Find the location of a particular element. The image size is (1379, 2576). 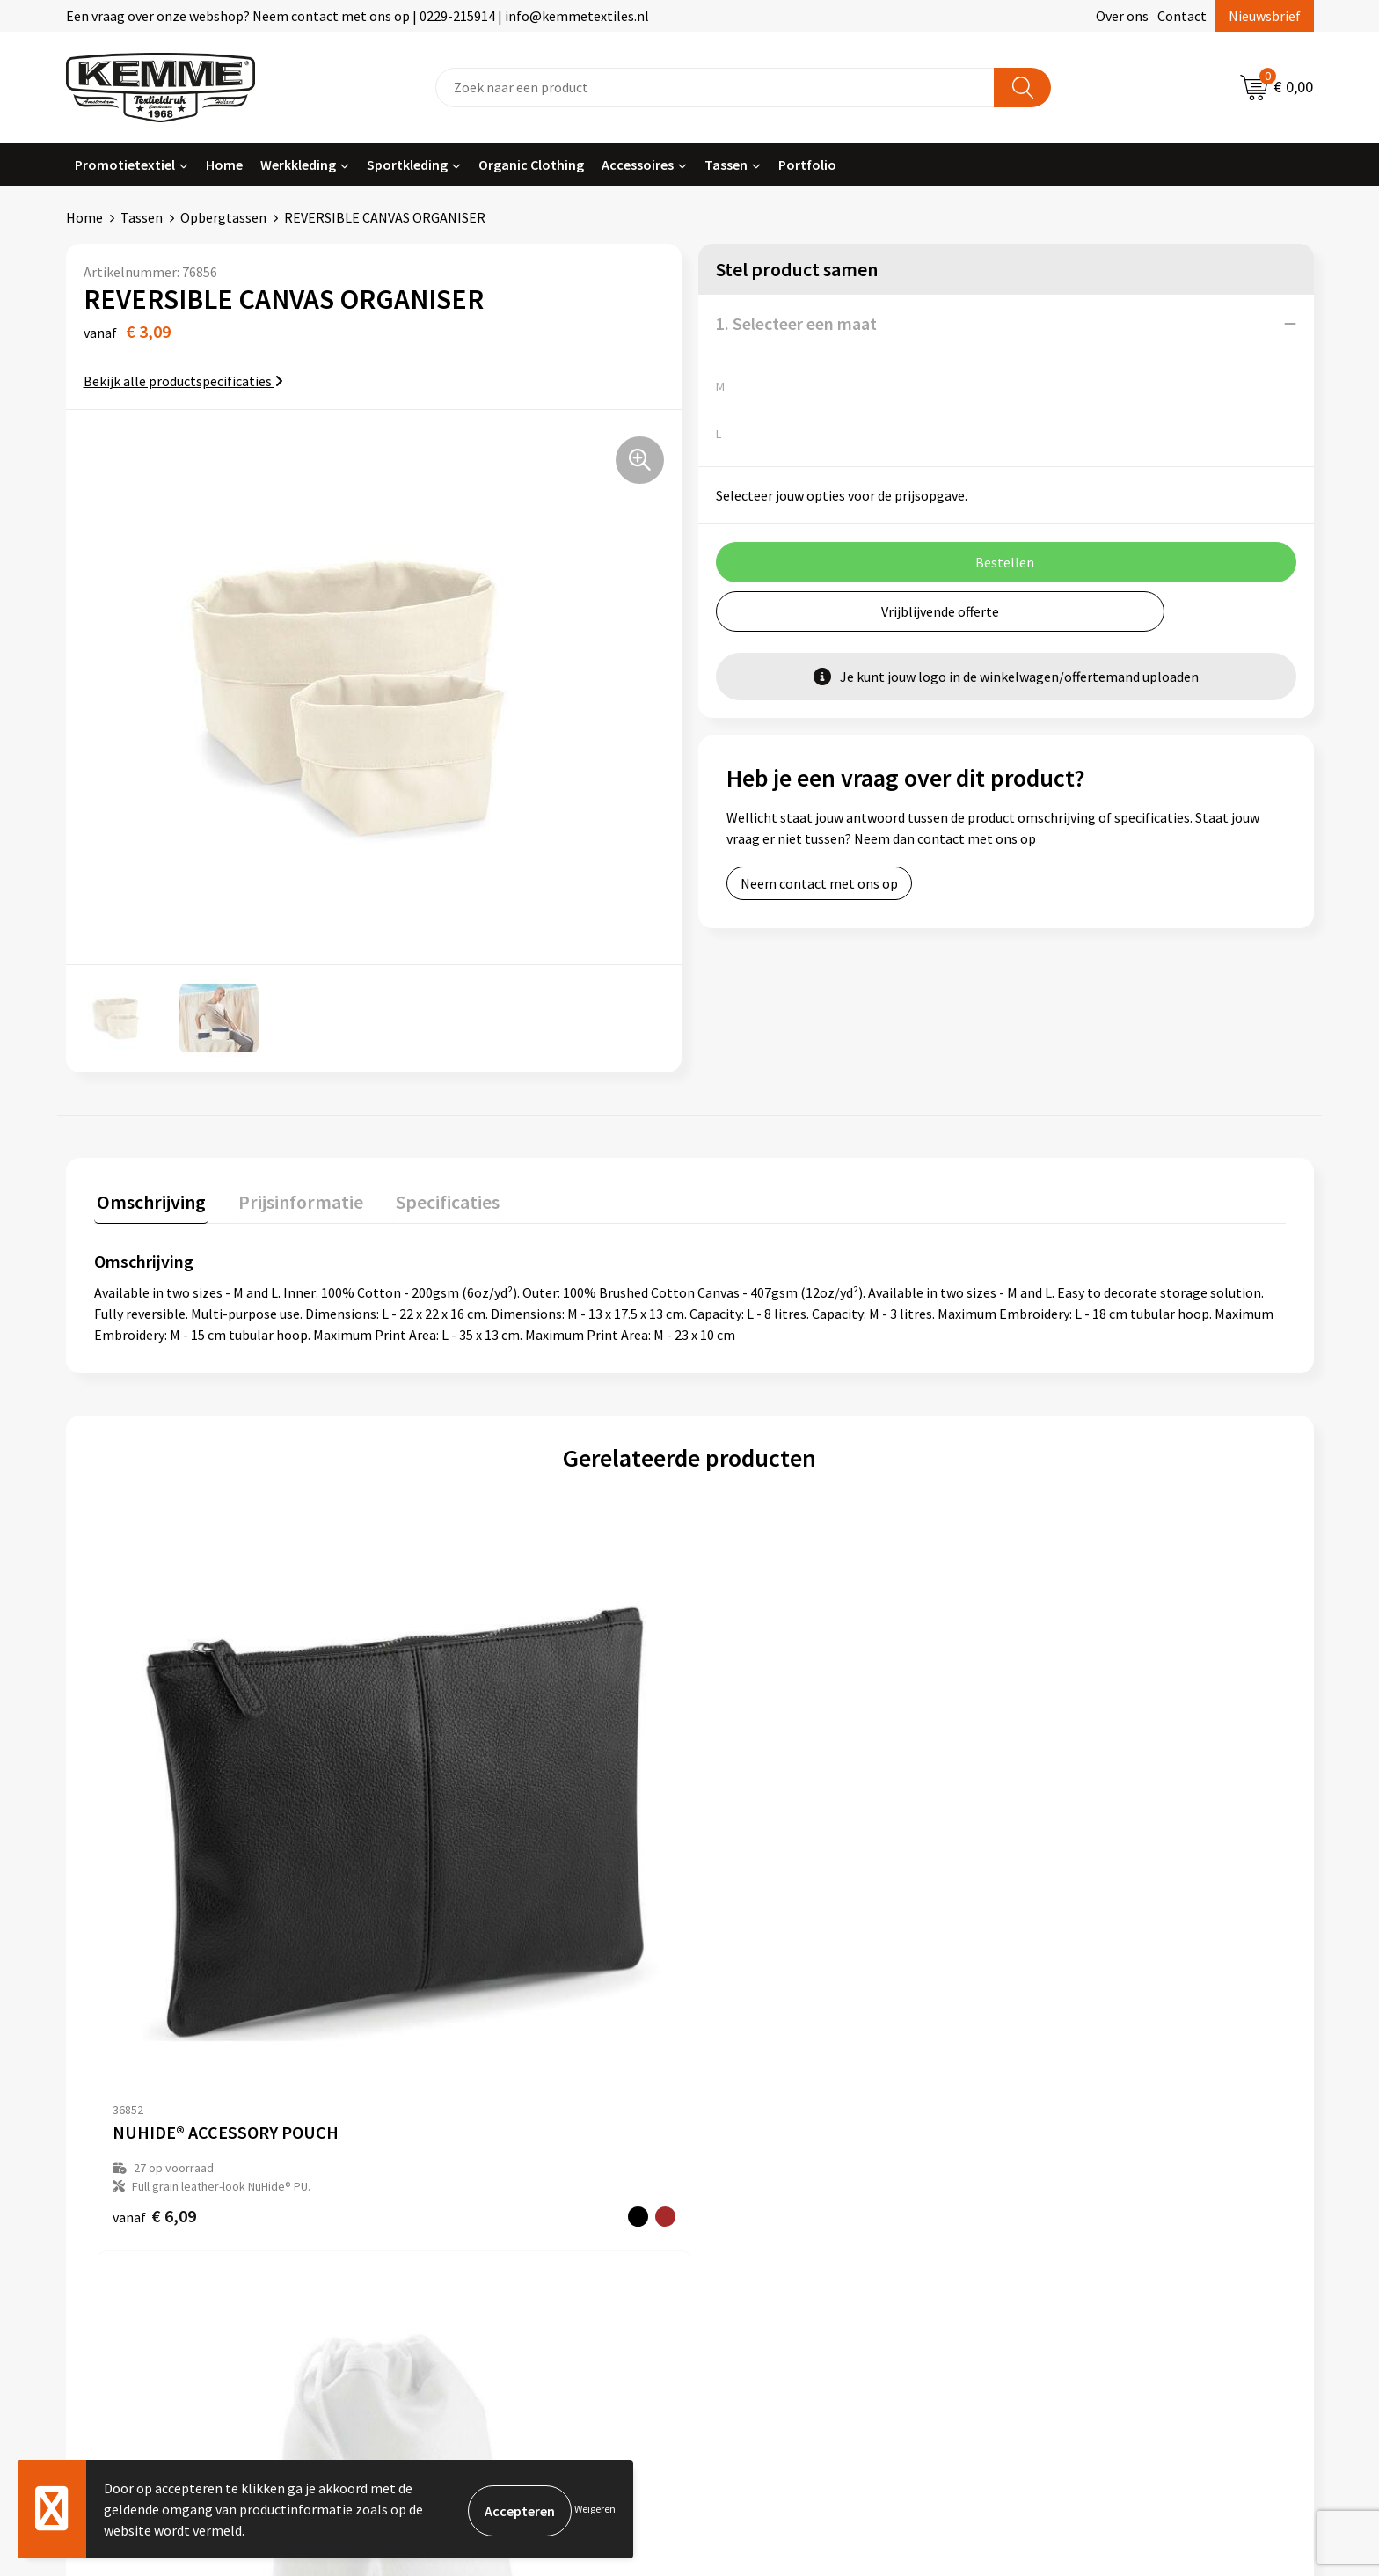

Algemene voorwaarden is located at coordinates (1092, 2100).